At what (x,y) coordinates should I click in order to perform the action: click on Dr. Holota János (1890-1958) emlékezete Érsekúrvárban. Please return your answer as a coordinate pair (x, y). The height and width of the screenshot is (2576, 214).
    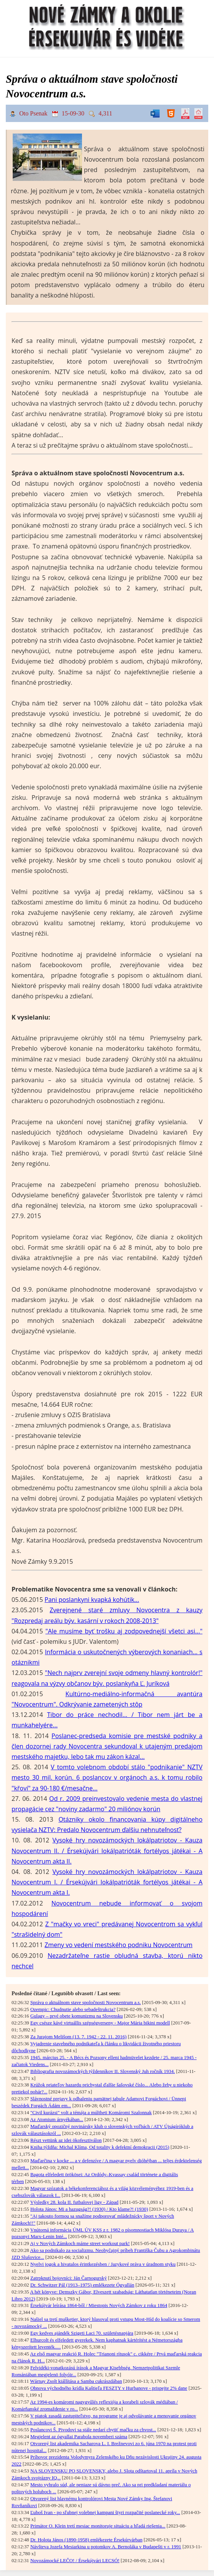
    Looking at the image, I should click on (86, 2540).